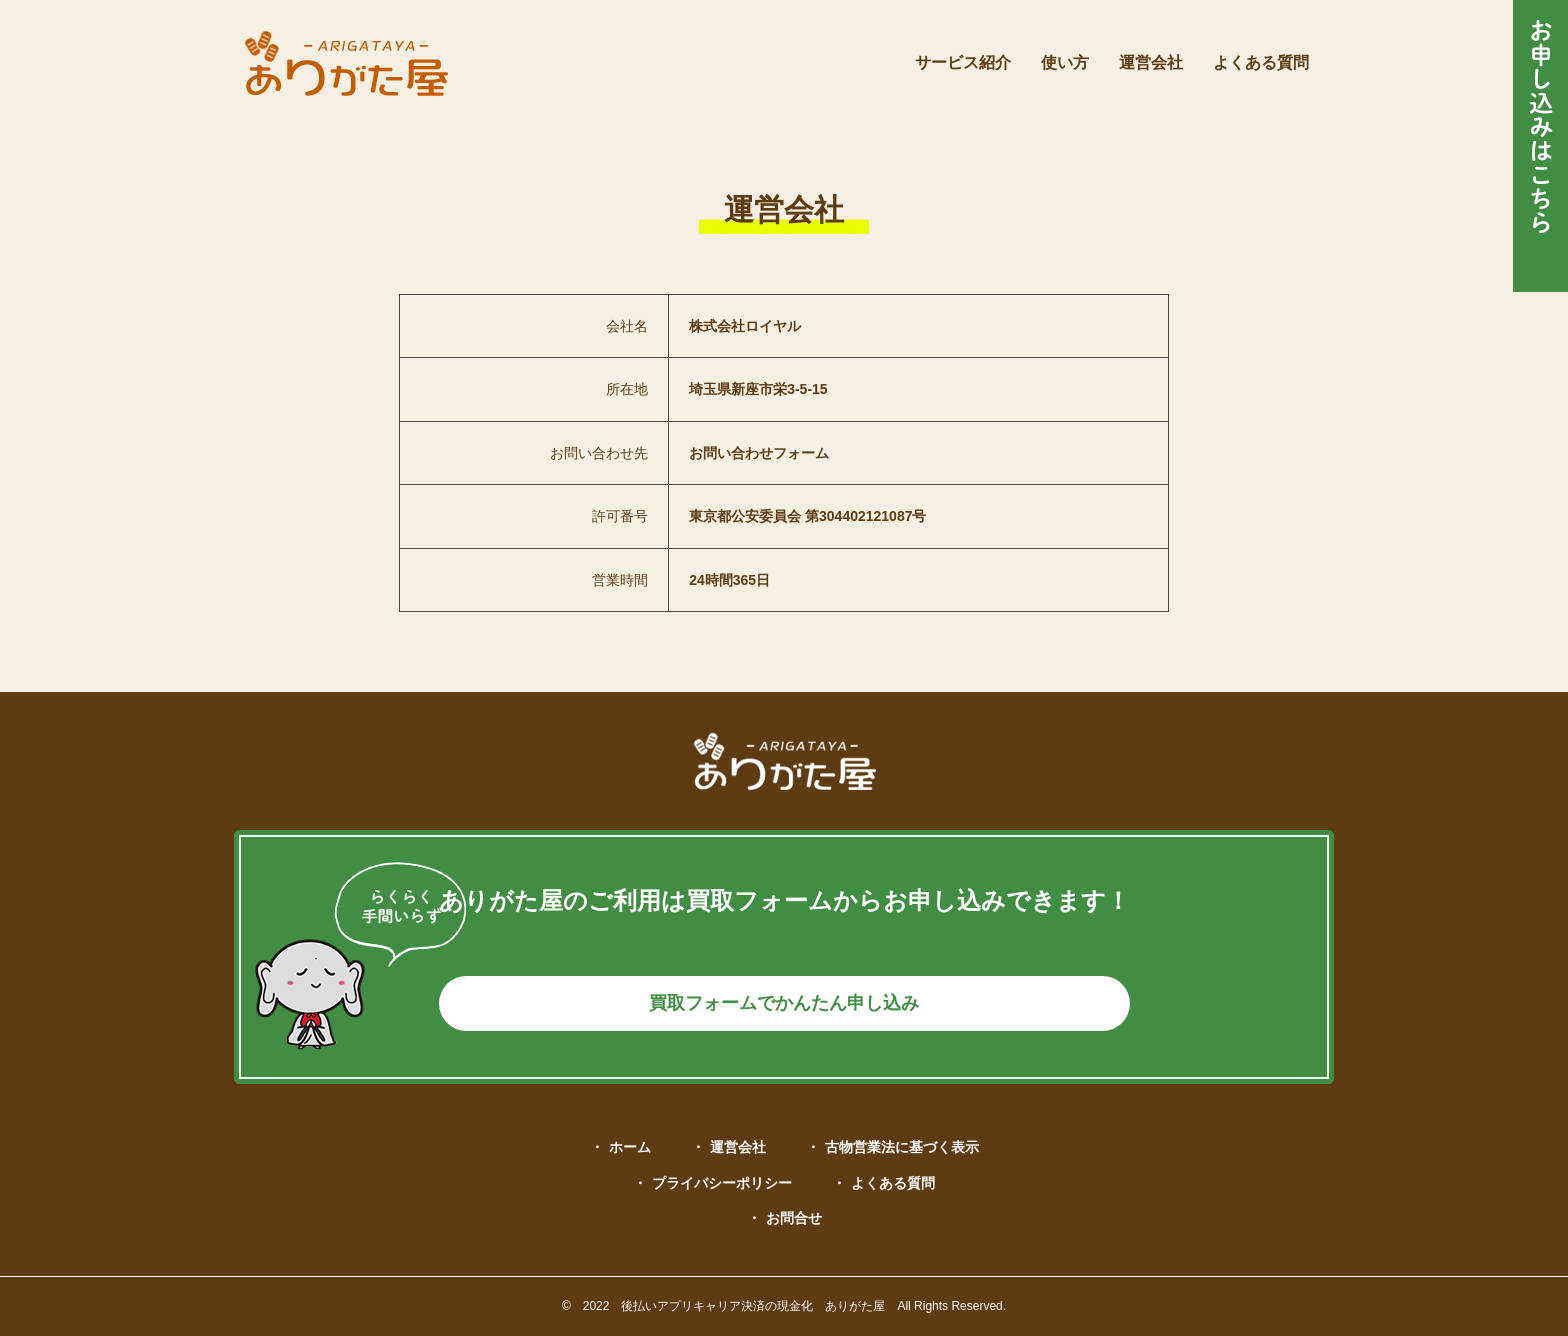  What do you see at coordinates (722, 1183) in the screenshot?
I see `プライバシーポリシー` at bounding box center [722, 1183].